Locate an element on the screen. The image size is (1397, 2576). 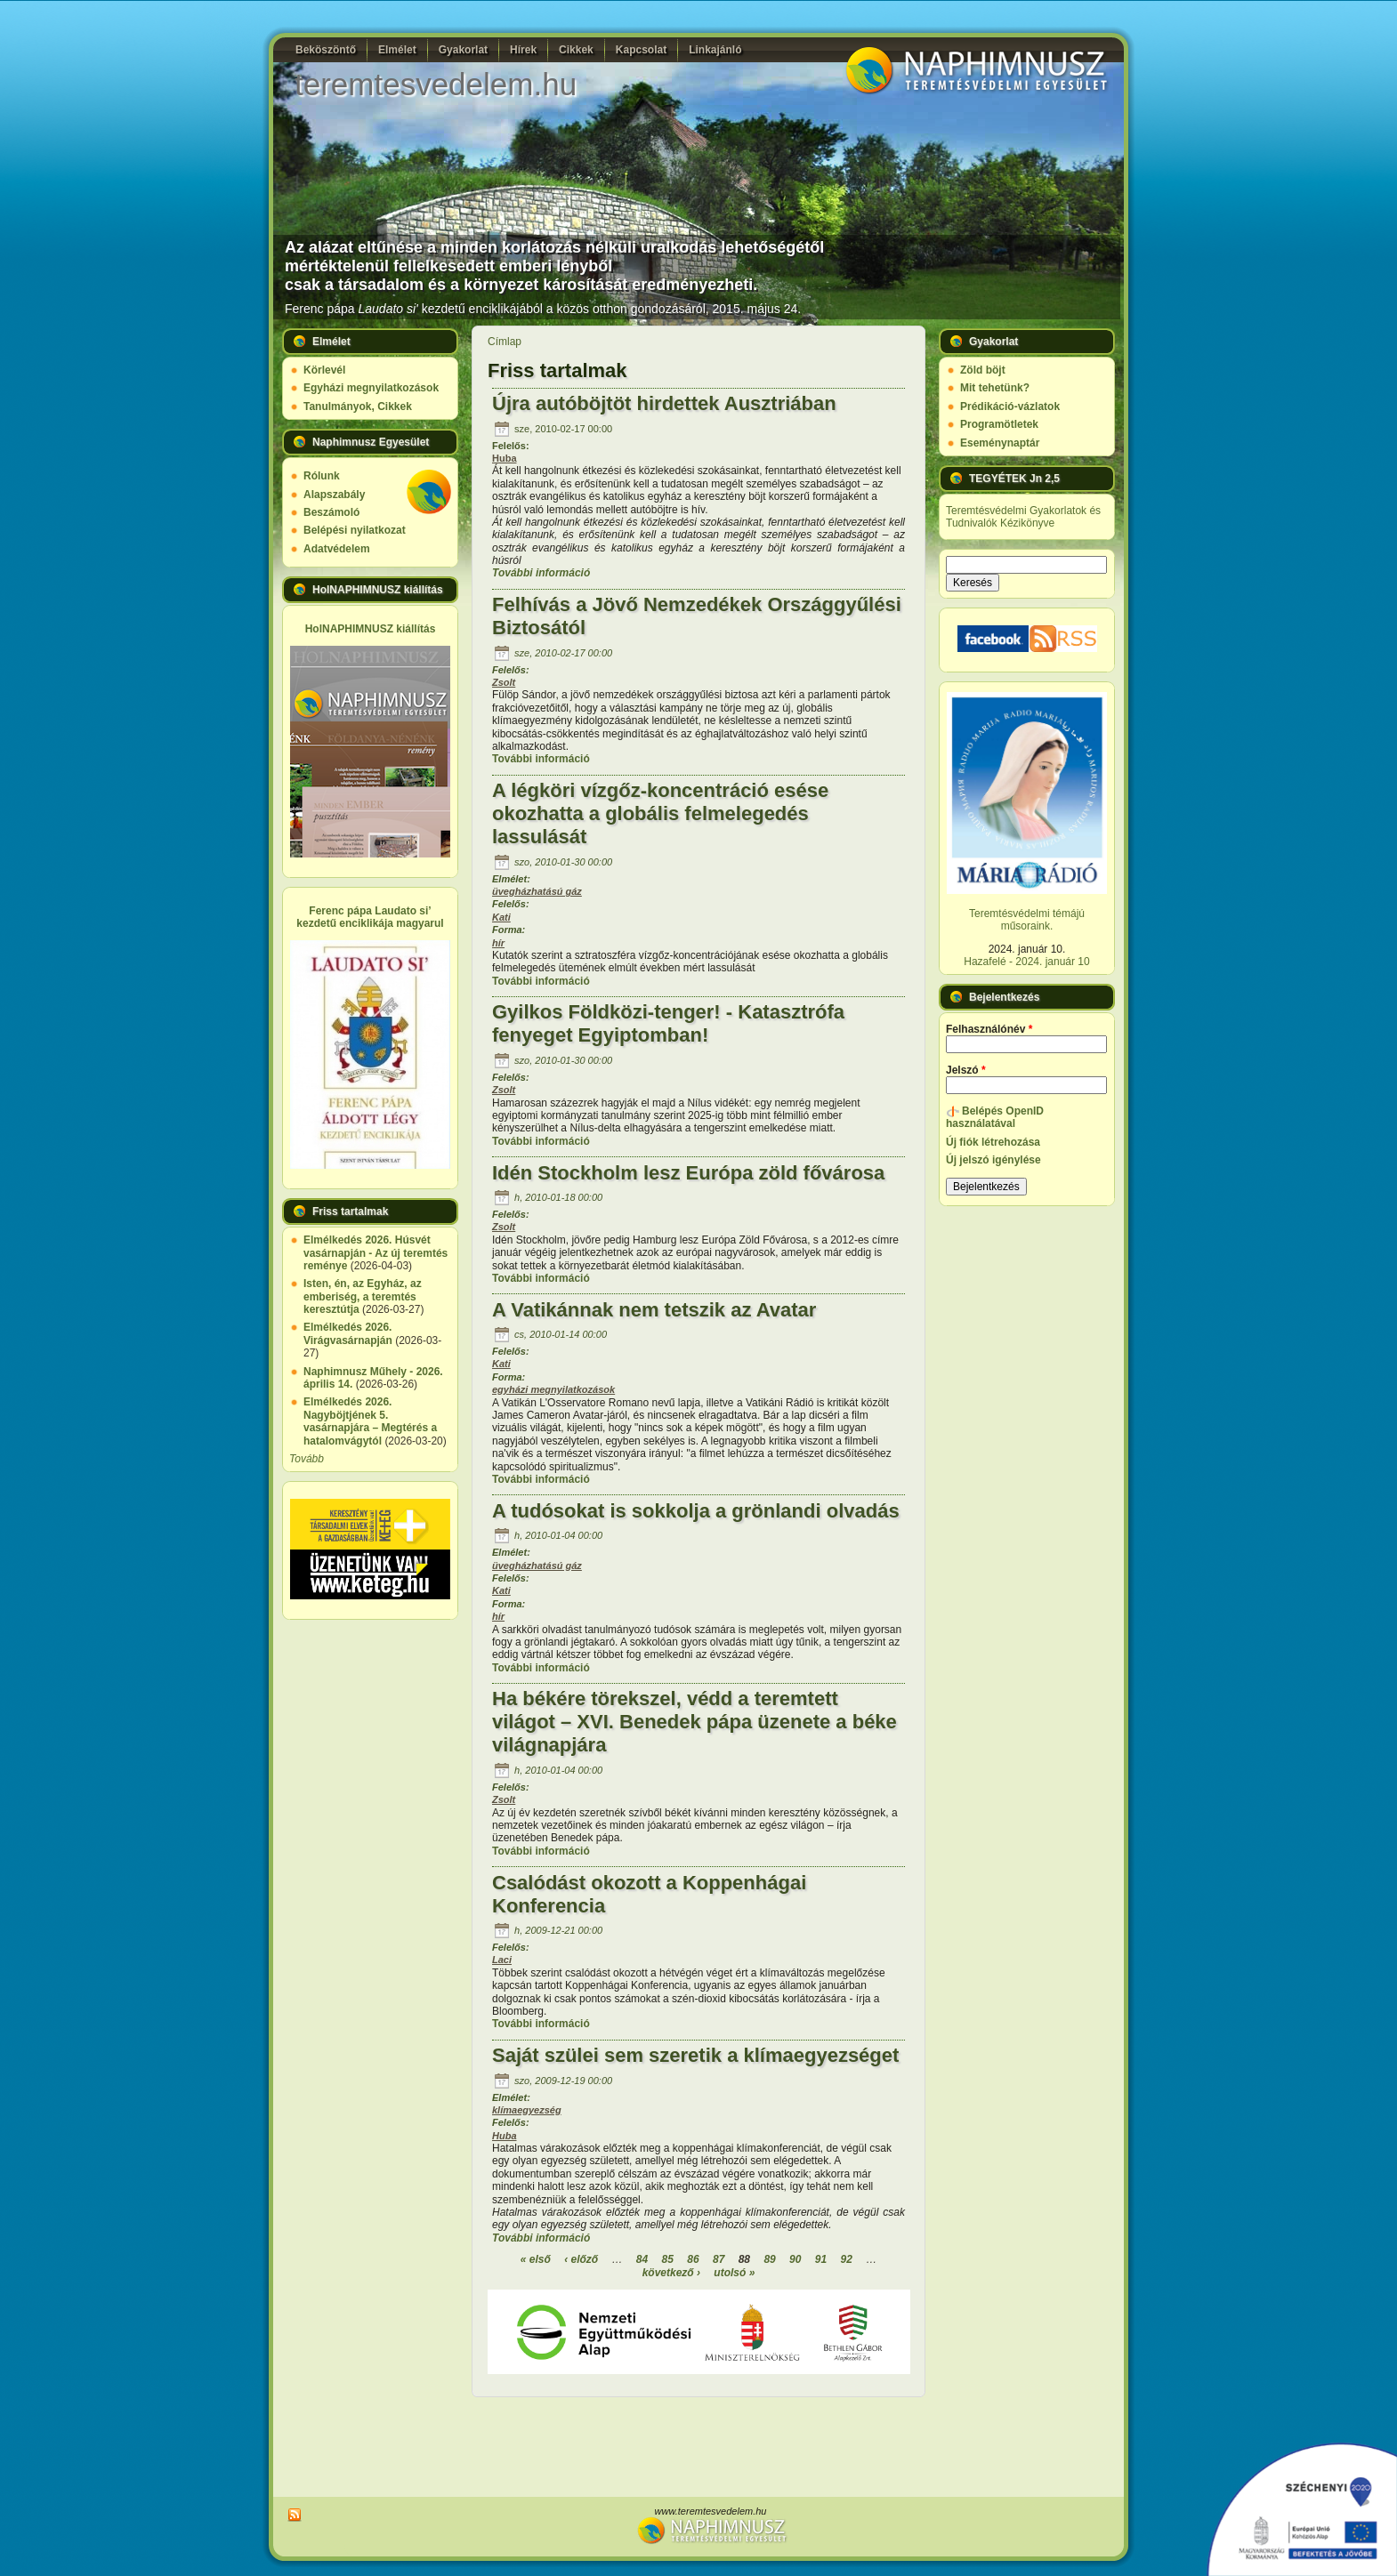
Alapszabály is located at coordinates (334, 494).